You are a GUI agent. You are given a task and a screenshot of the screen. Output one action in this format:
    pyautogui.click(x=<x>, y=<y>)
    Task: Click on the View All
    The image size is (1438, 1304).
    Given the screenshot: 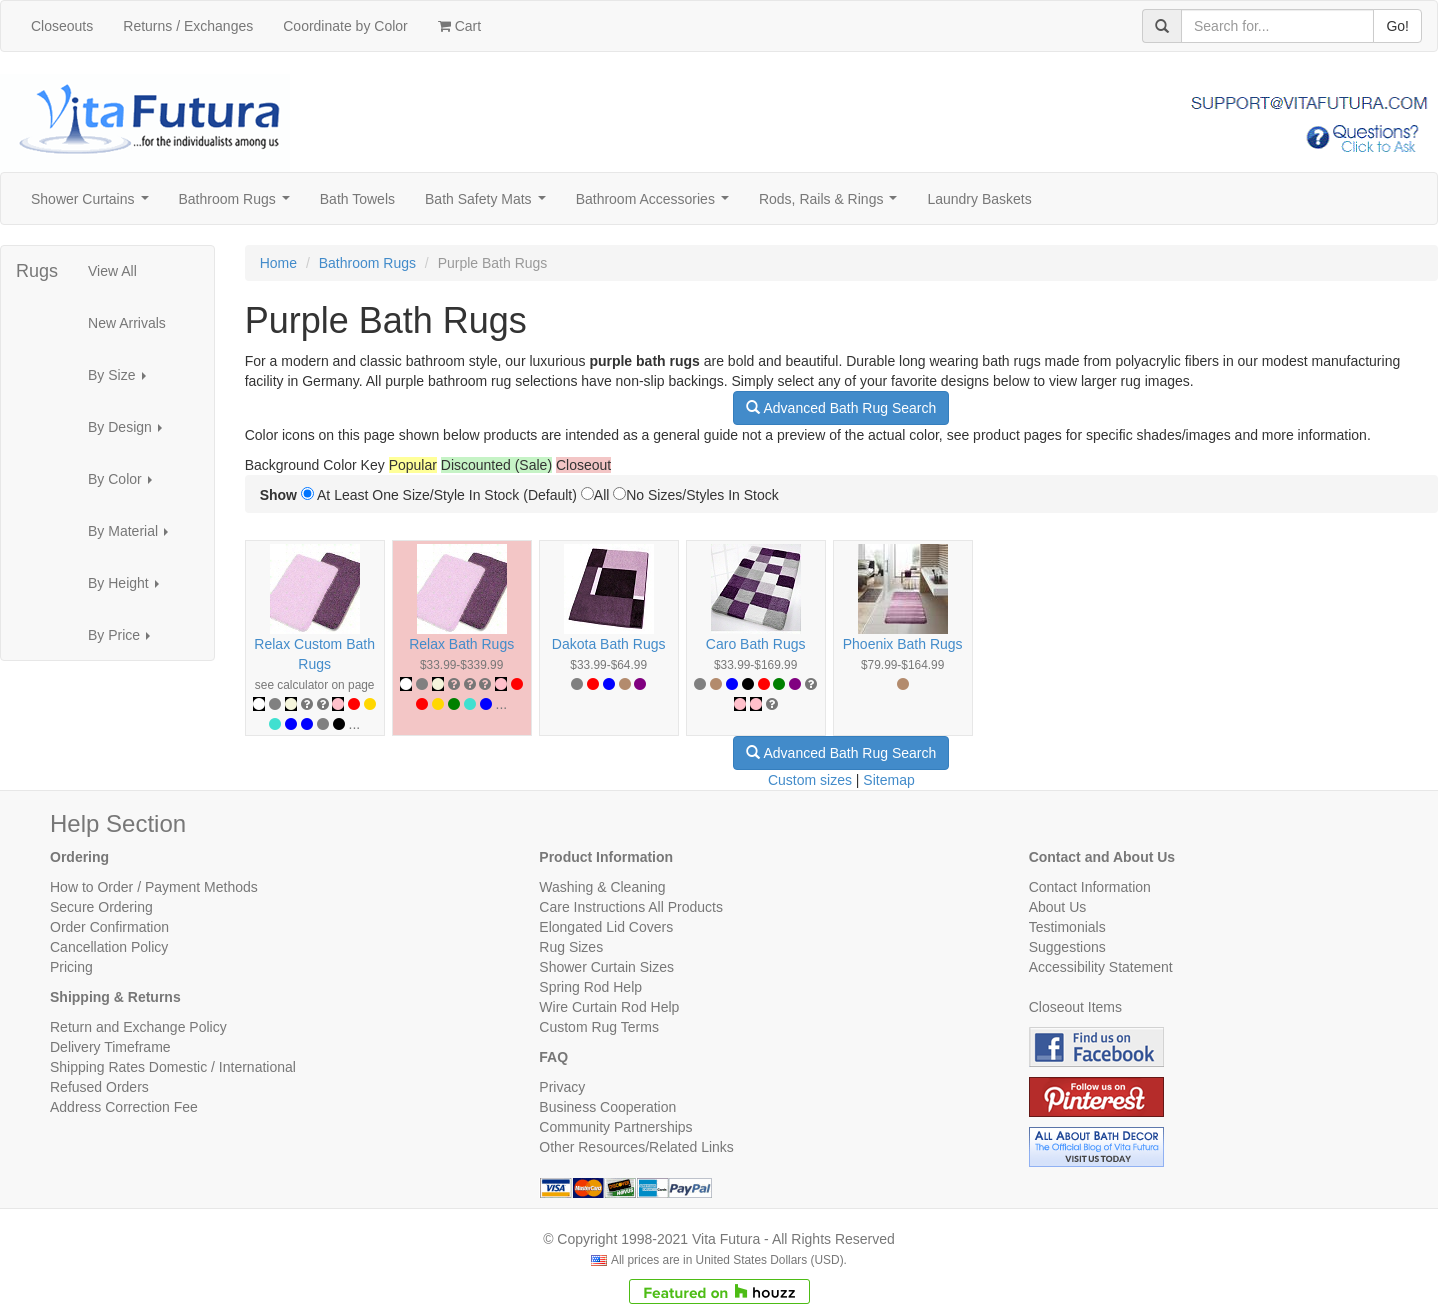 What is the action you would take?
    pyautogui.click(x=112, y=271)
    